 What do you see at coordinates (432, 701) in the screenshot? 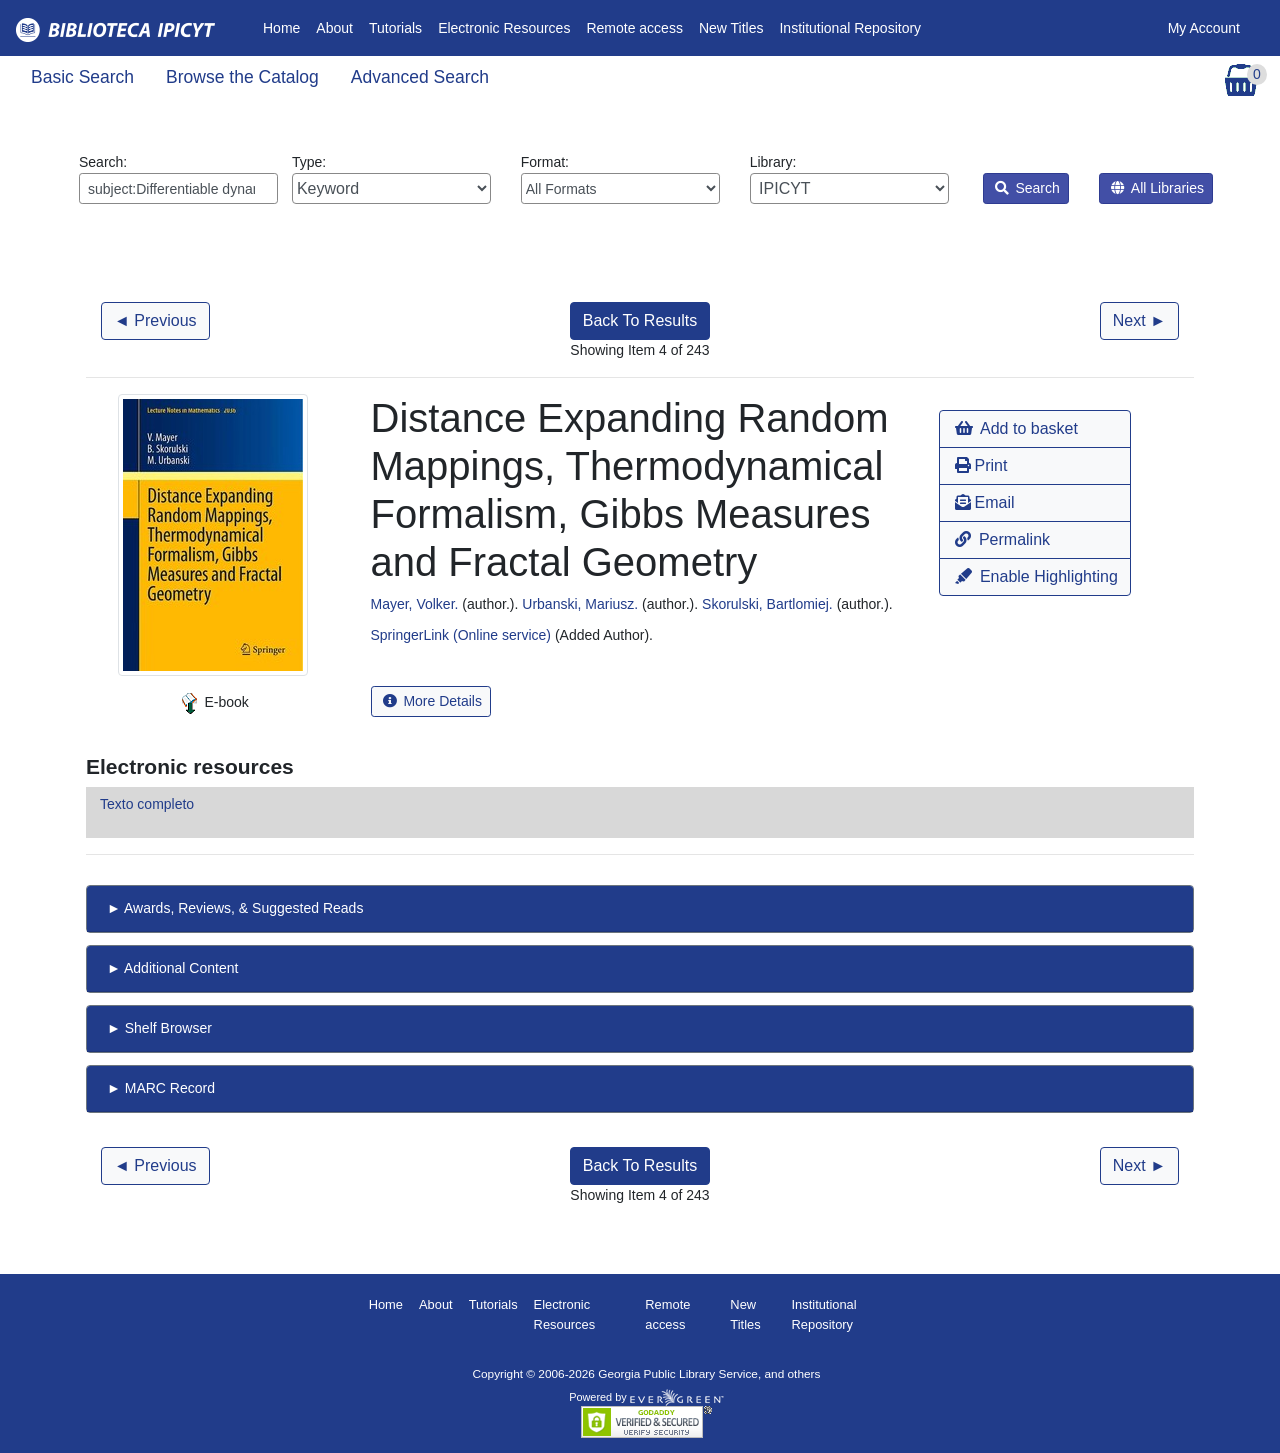
I see `More Details` at bounding box center [432, 701].